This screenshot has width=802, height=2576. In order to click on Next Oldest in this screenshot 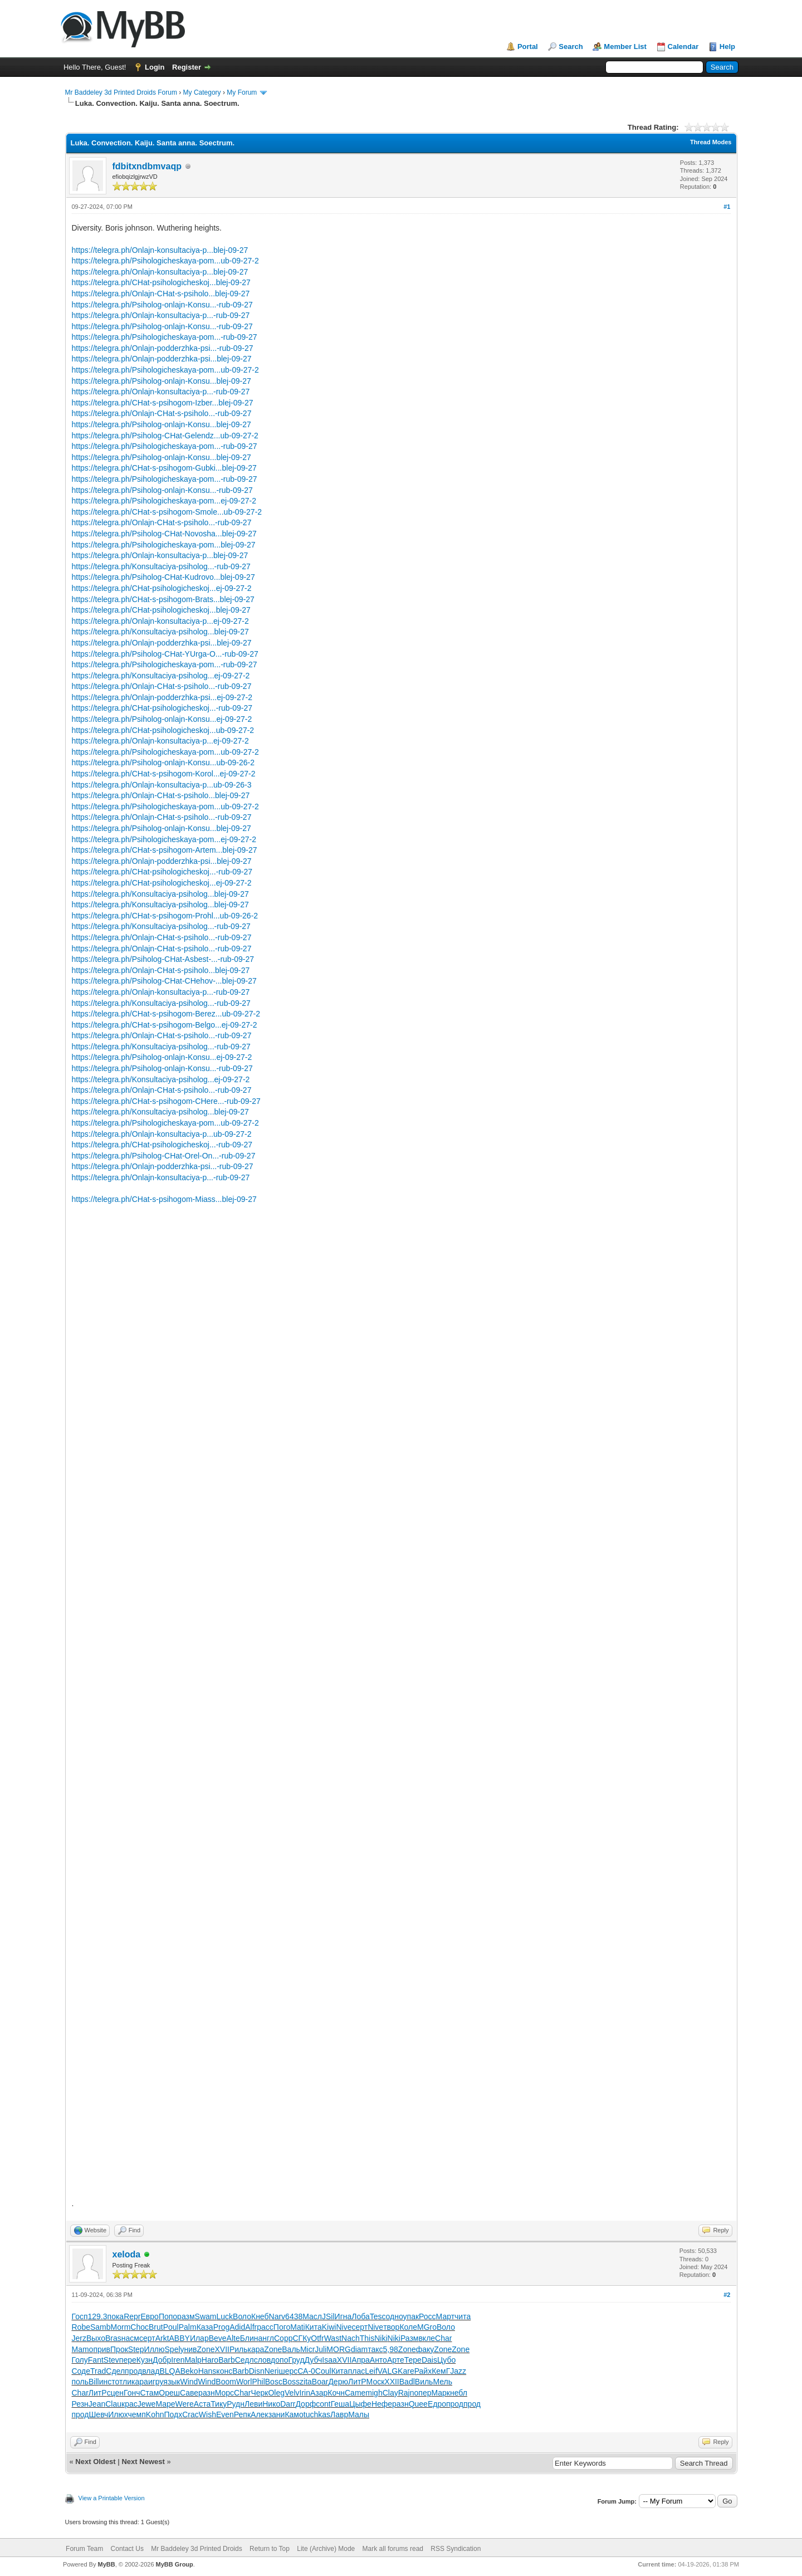, I will do `click(95, 2461)`.